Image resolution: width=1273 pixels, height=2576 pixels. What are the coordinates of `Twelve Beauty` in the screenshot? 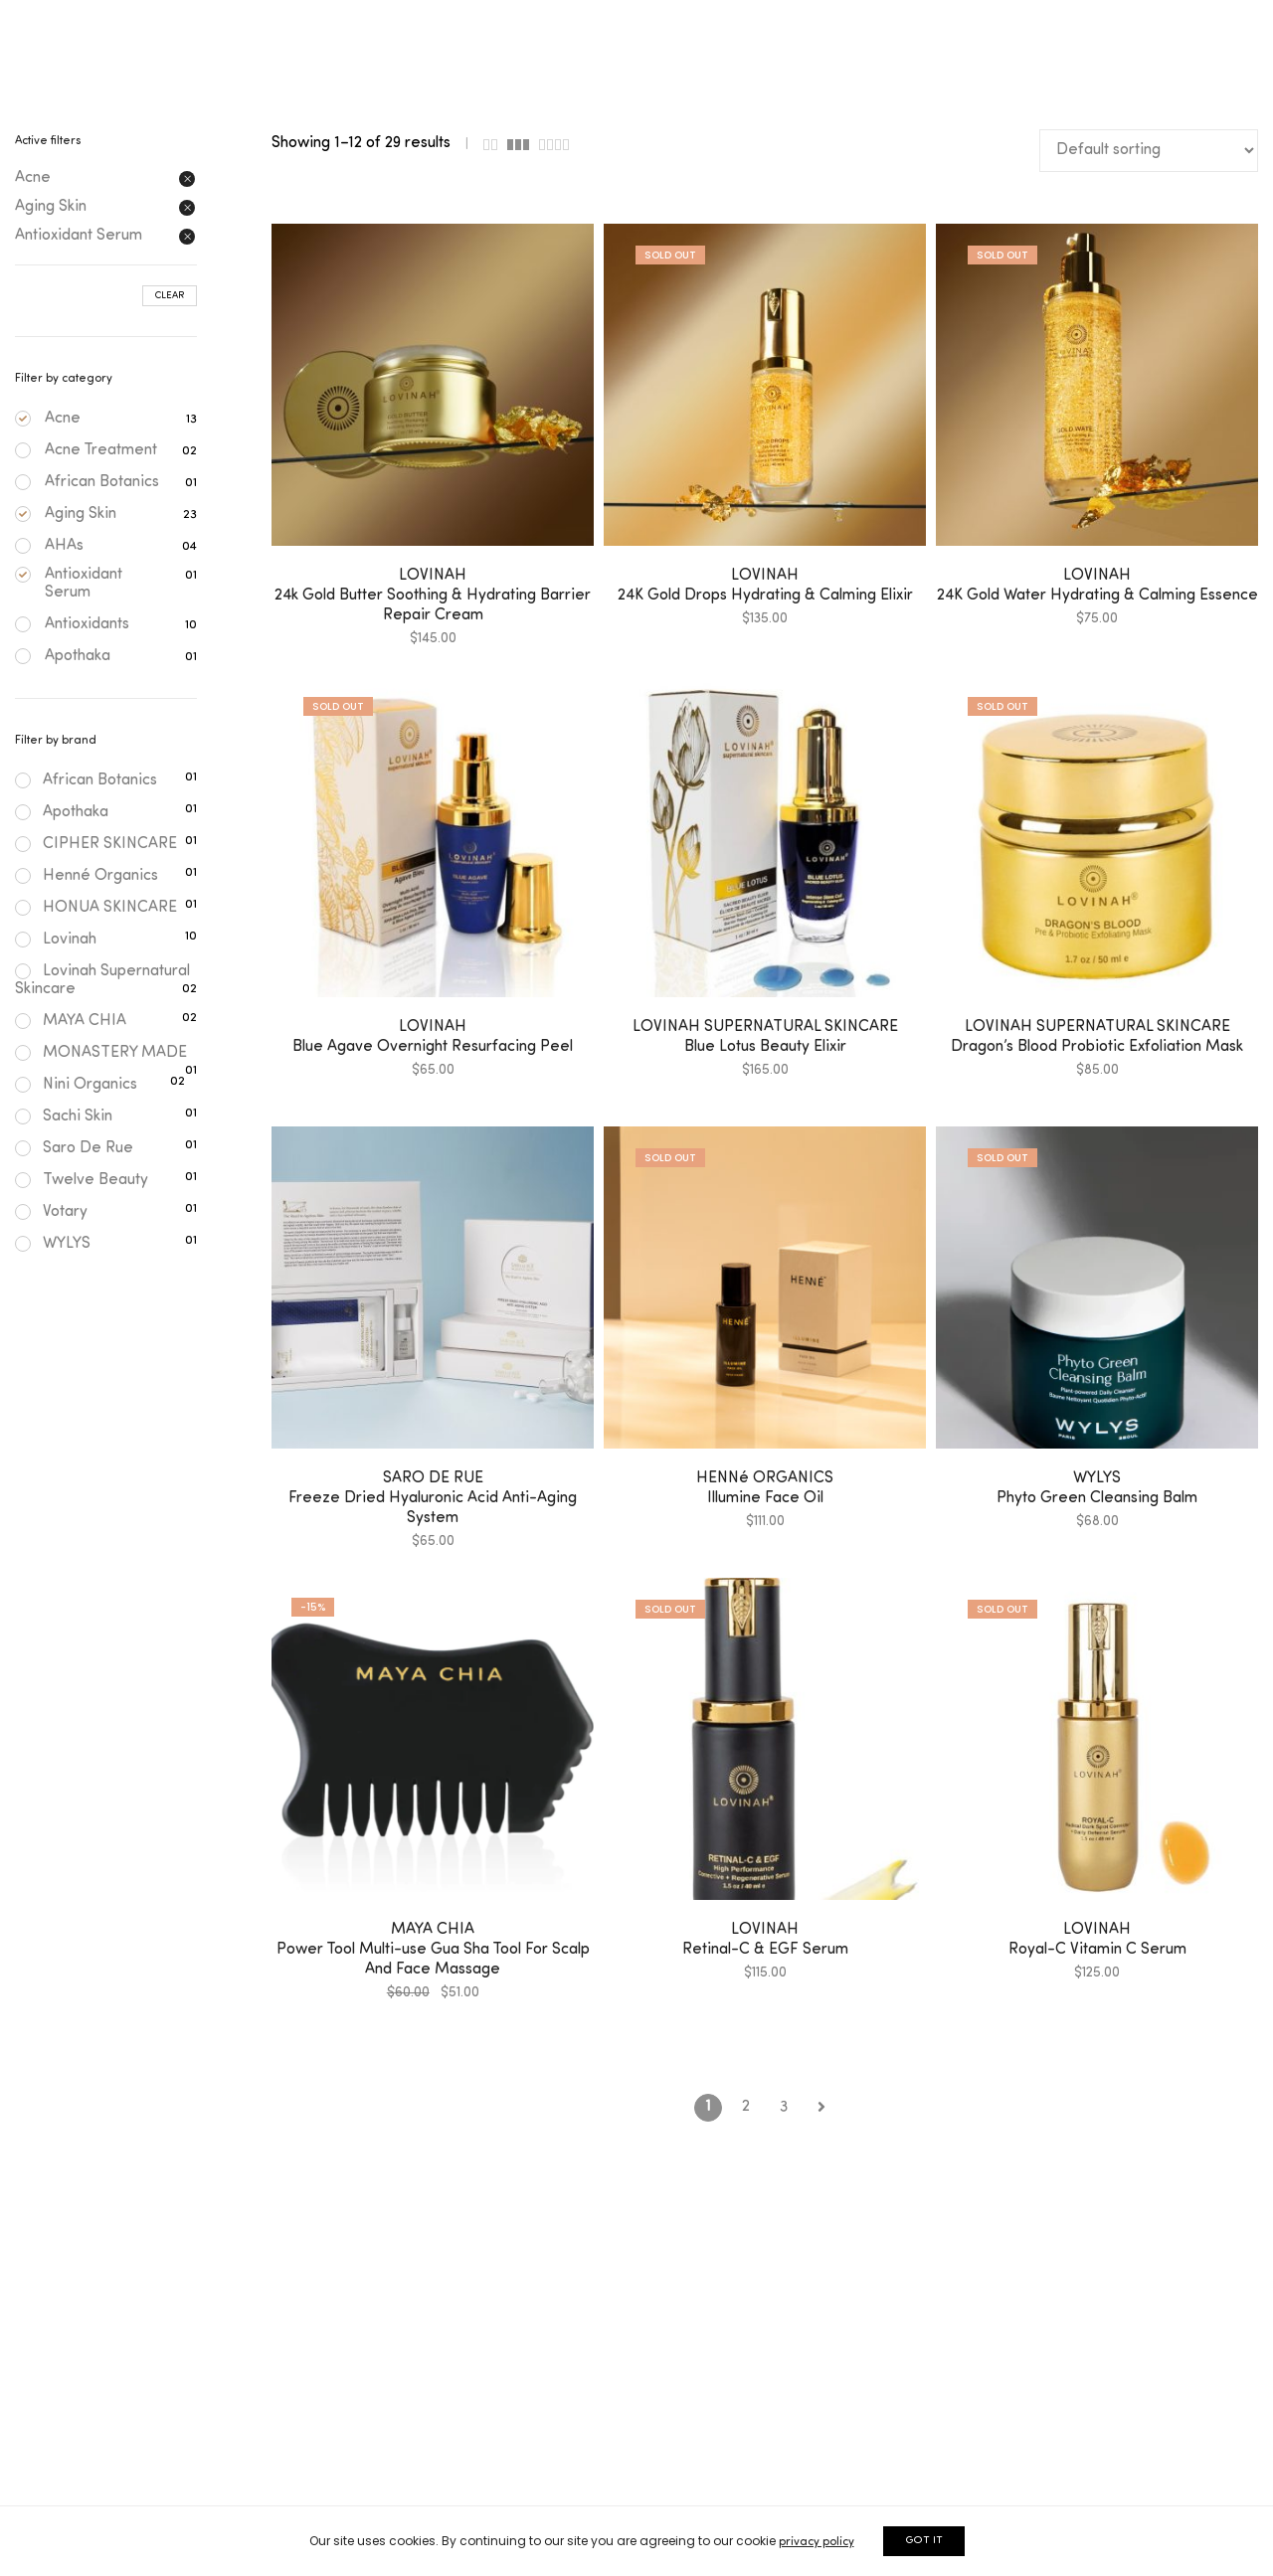 It's located at (81, 1180).